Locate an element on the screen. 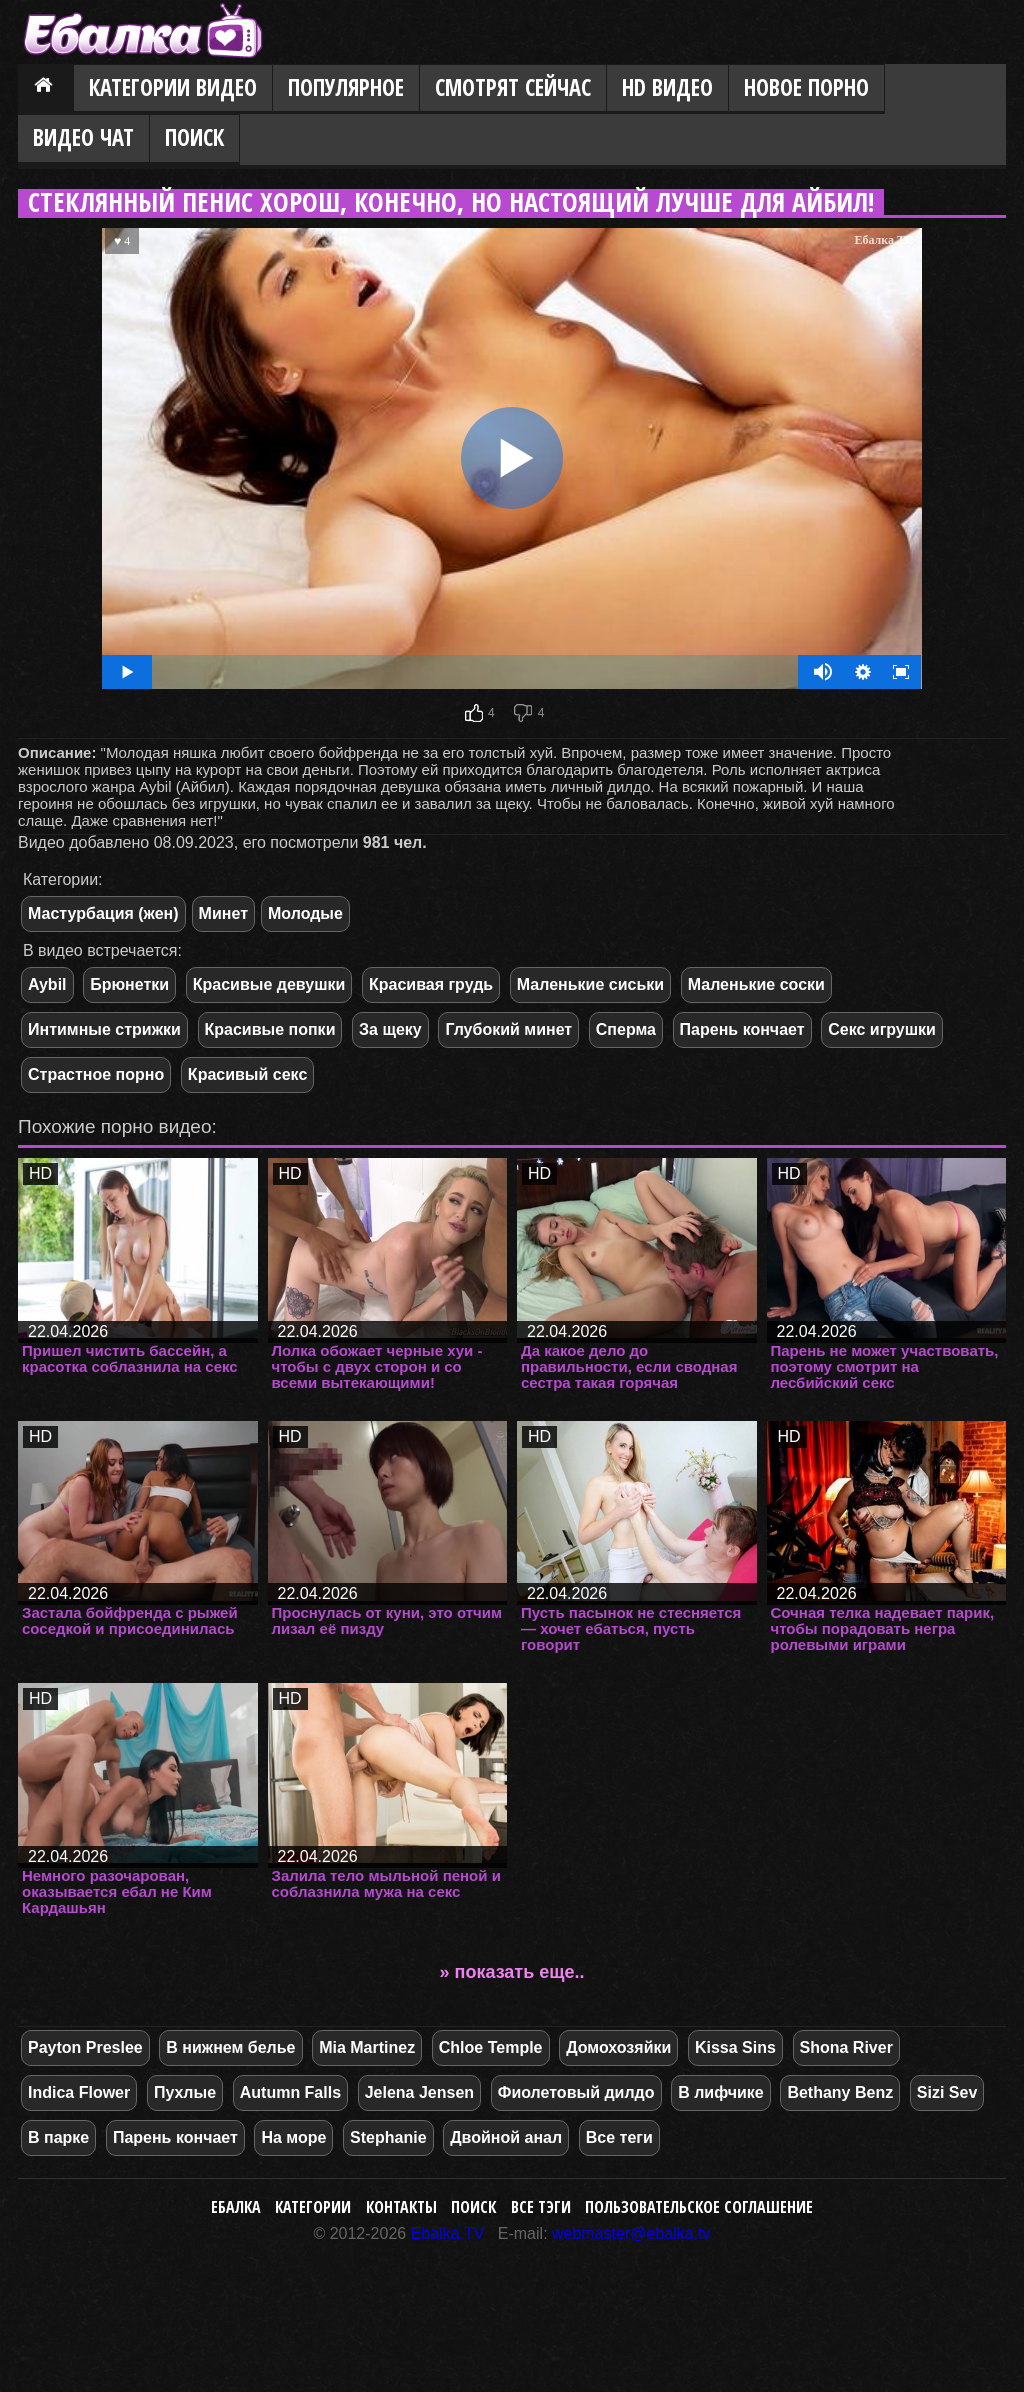  Контакты is located at coordinates (401, 2207).